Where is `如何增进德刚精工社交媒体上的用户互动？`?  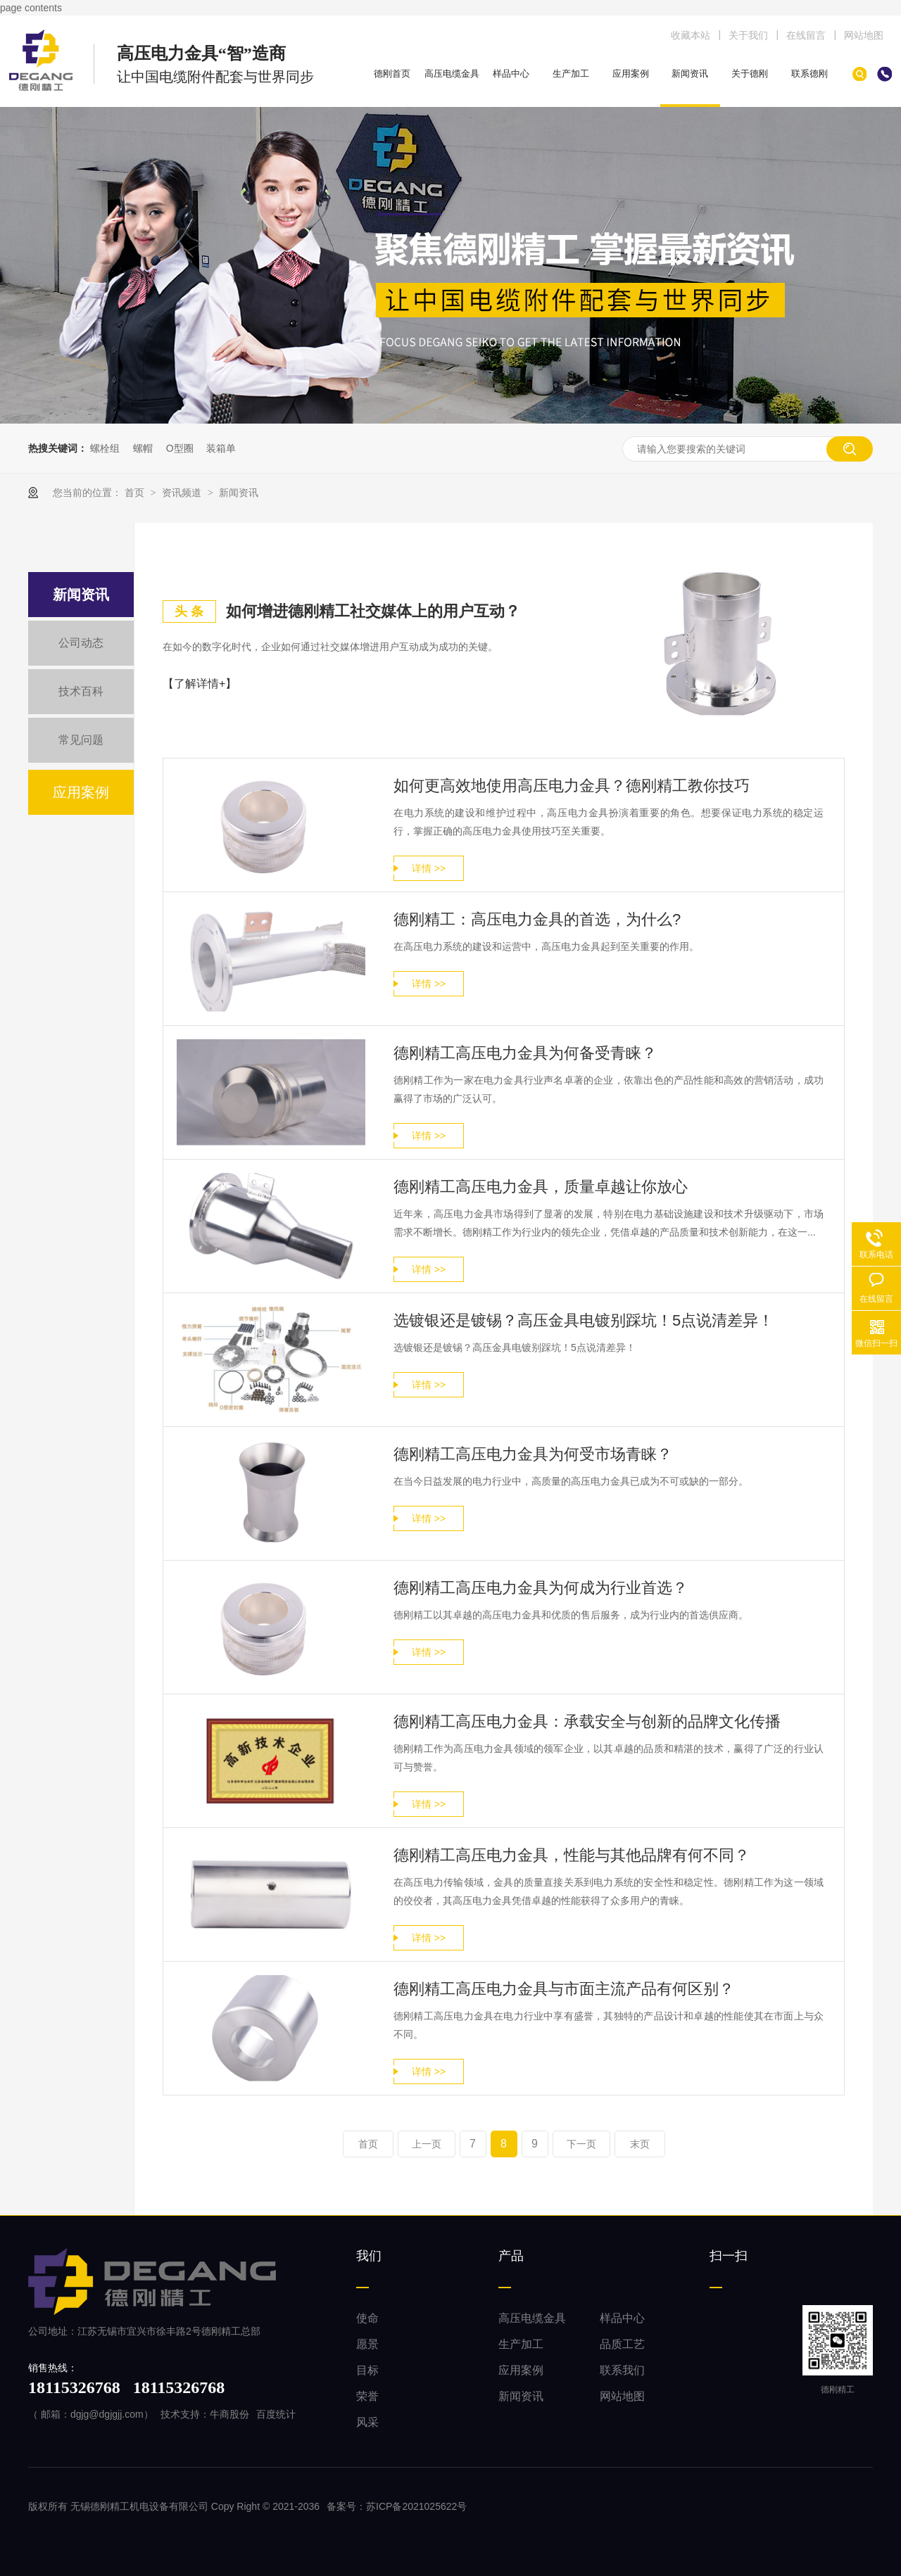 如何增进德刚精工社交媒体上的用户互动？ is located at coordinates (373, 611).